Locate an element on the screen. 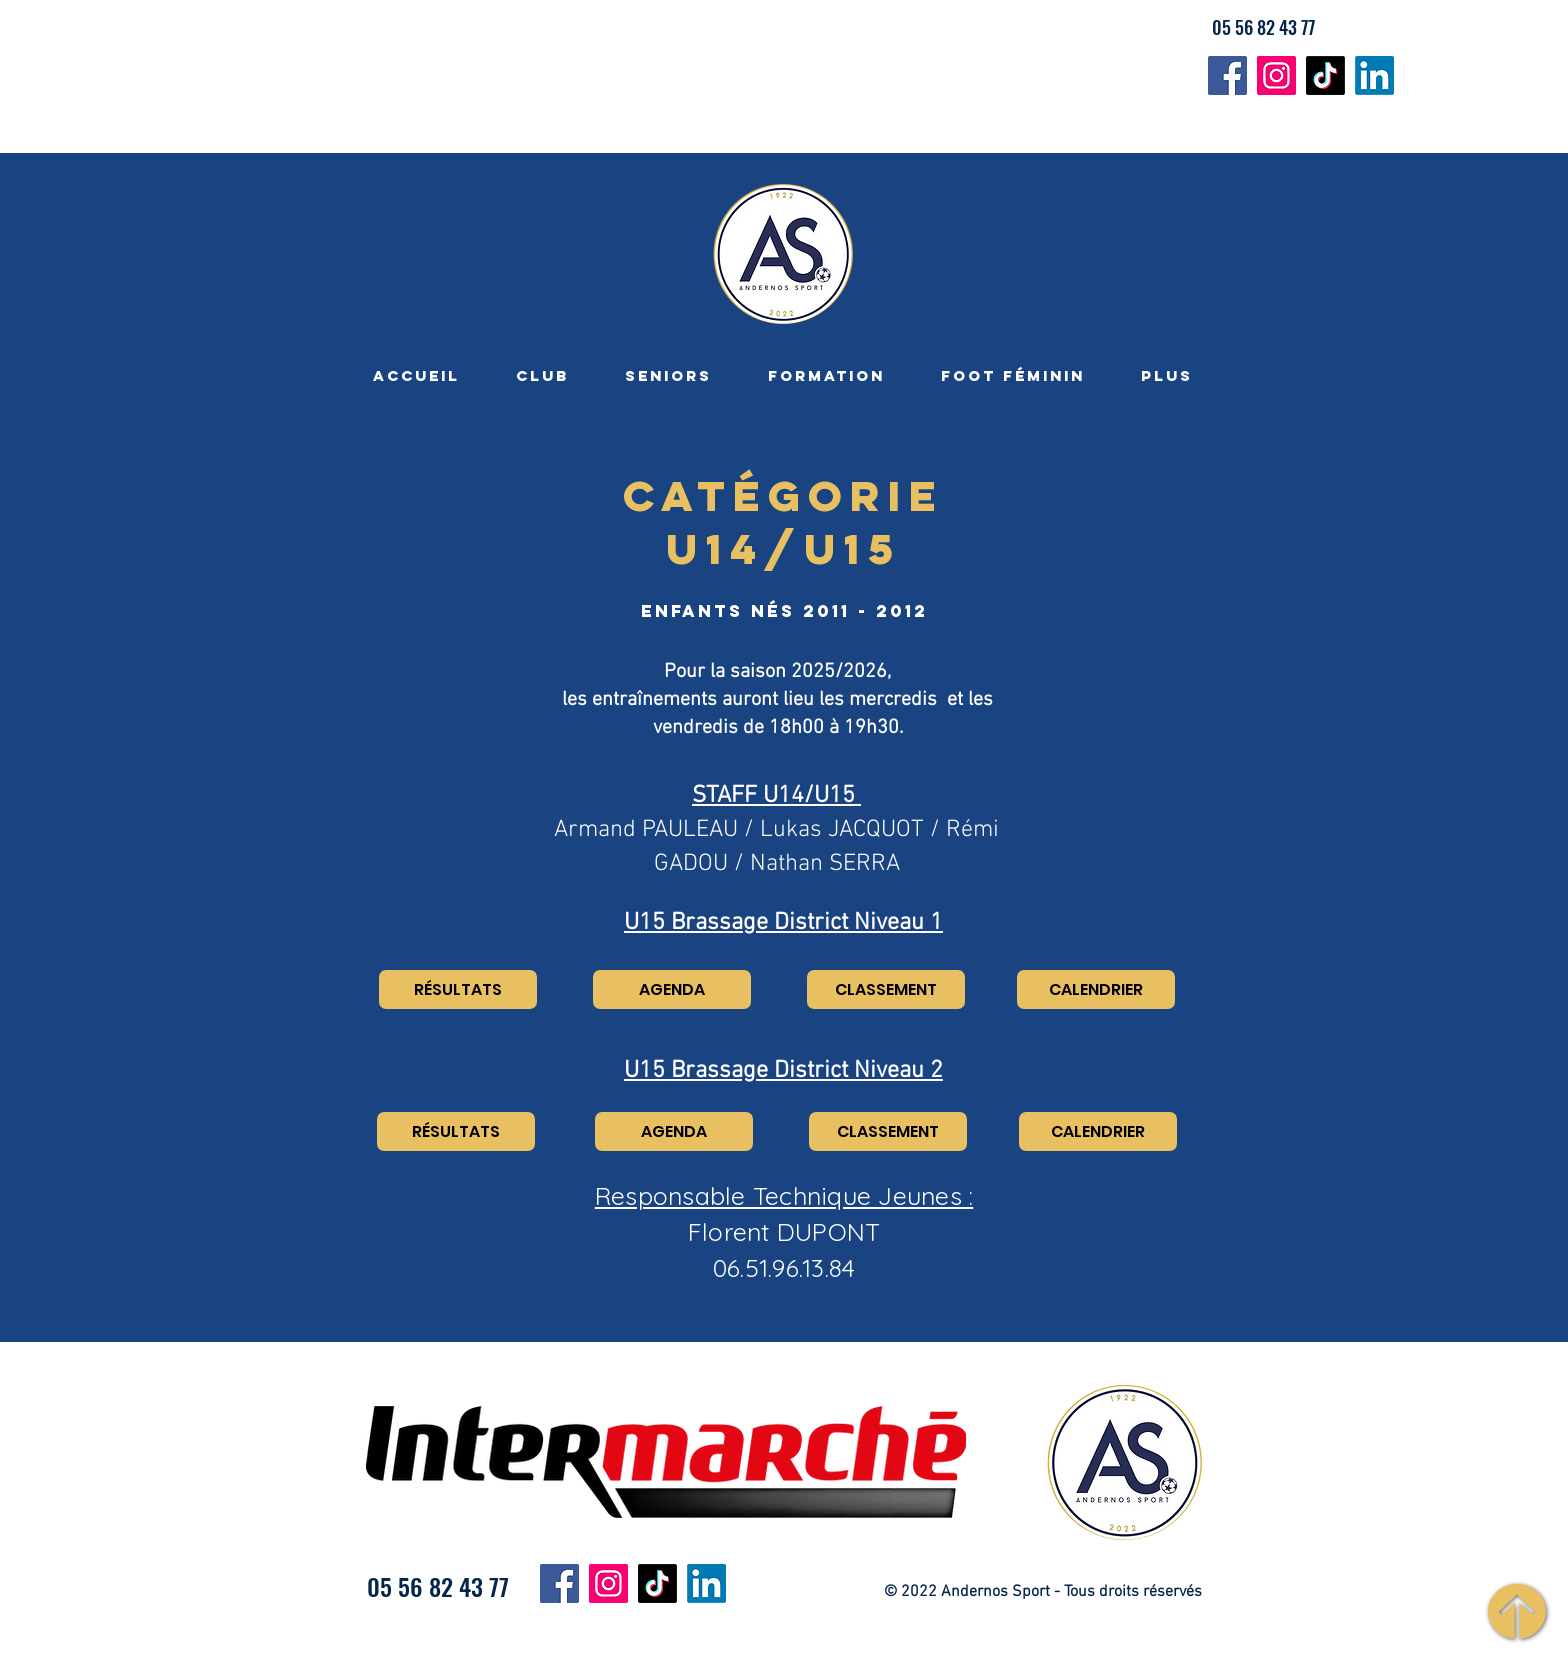 The width and height of the screenshot is (1568, 1661). [RÉSULTATS] is located at coordinates (458, 989).